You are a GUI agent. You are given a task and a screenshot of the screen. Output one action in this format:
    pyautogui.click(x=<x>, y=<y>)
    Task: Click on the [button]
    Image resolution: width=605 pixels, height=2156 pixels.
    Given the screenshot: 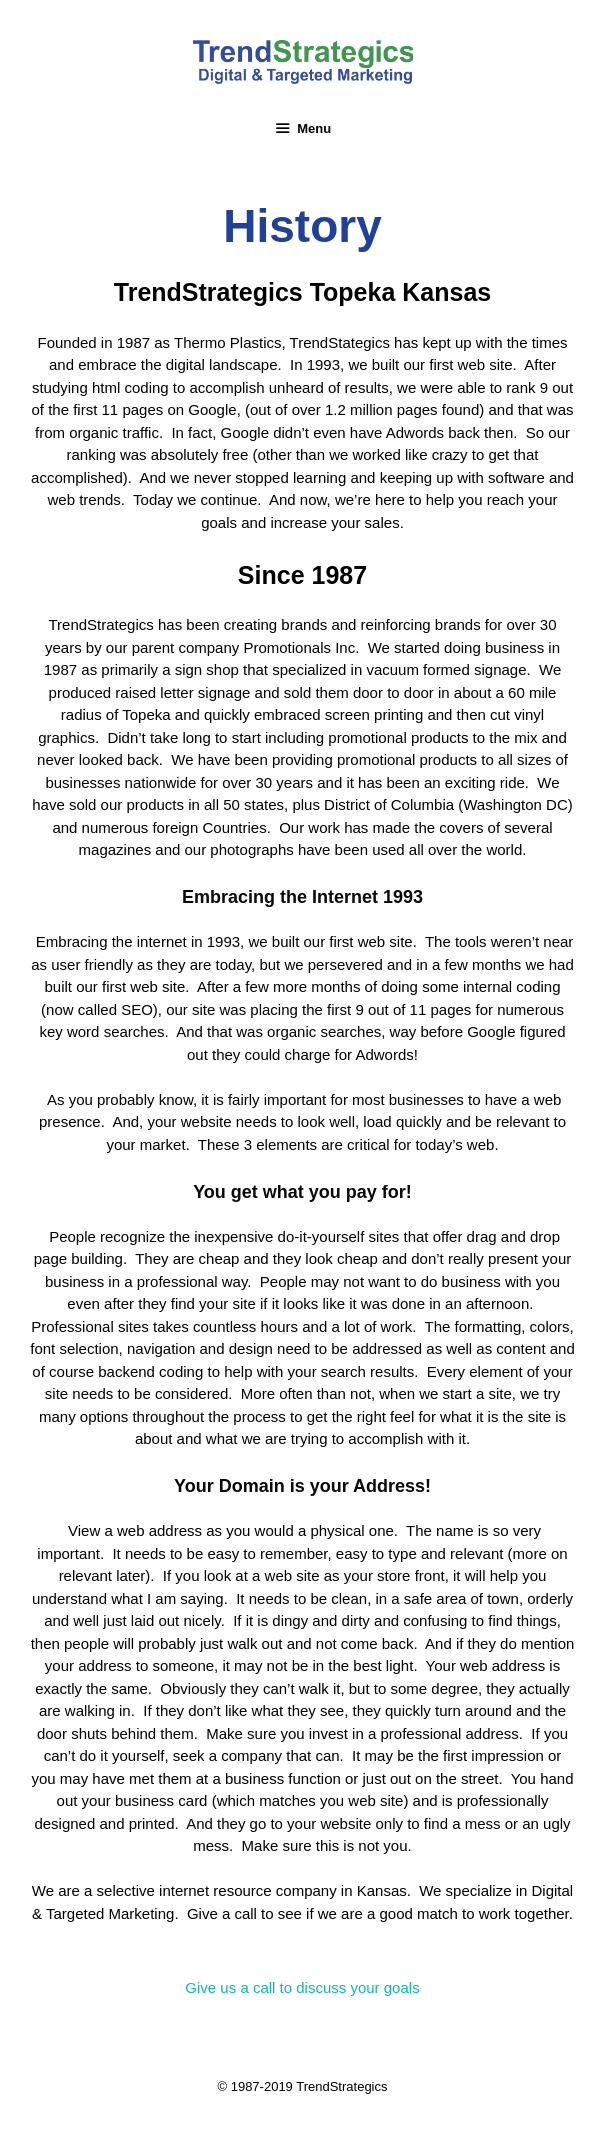 What is the action you would take?
    pyautogui.click(x=302, y=1987)
    